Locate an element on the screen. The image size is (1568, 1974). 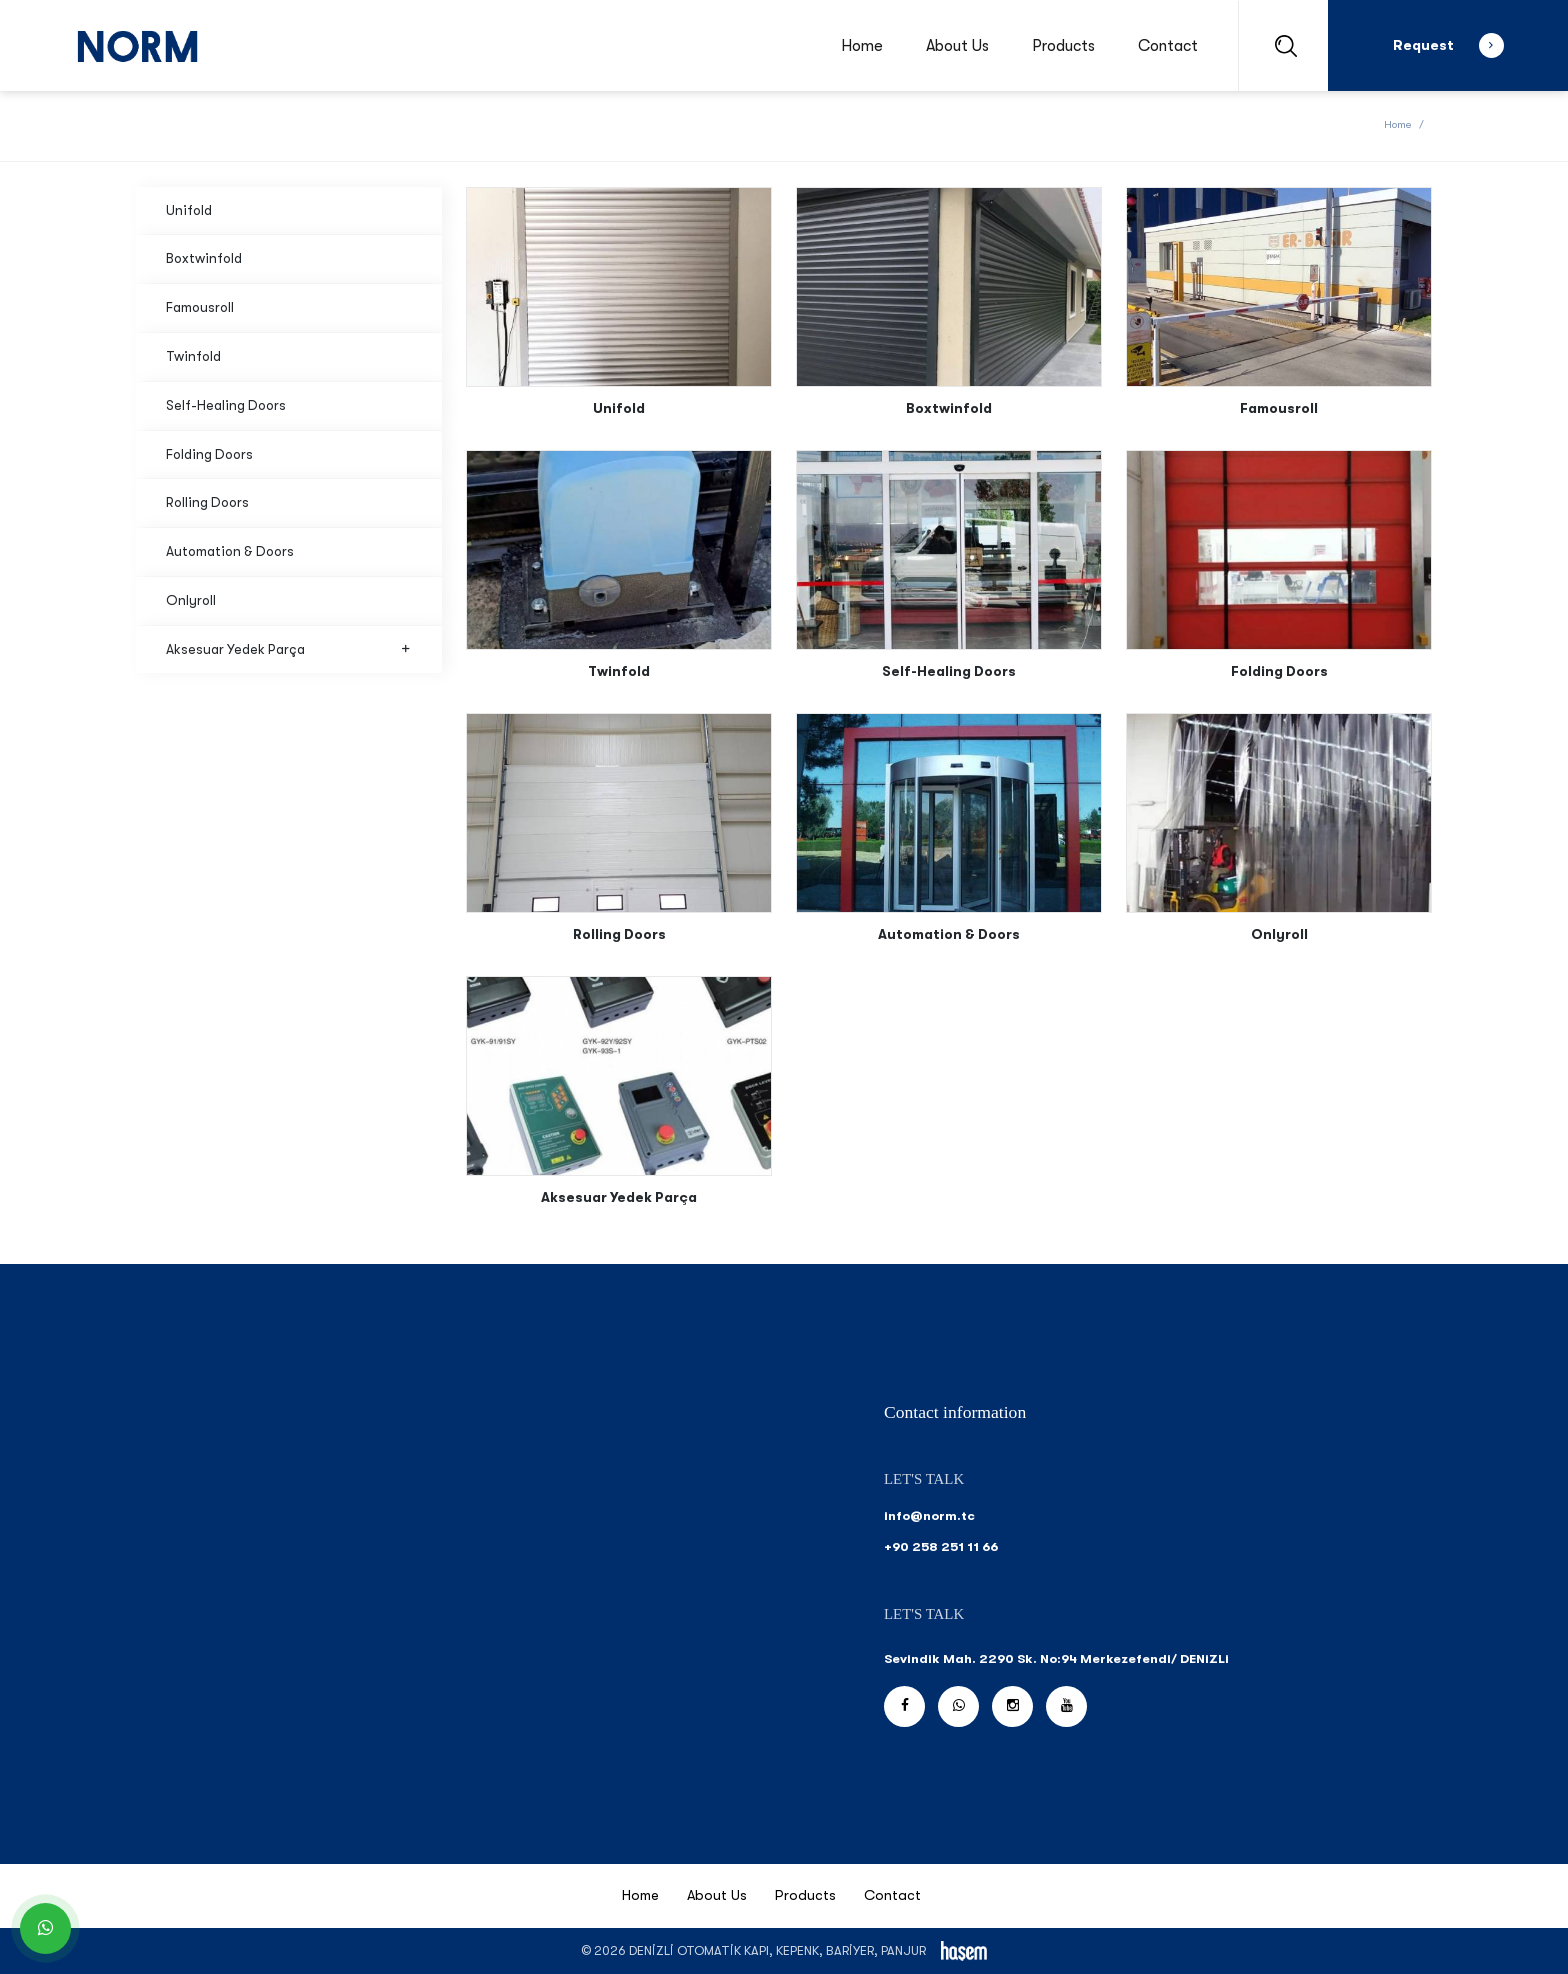
Products is located at coordinates (1063, 46).